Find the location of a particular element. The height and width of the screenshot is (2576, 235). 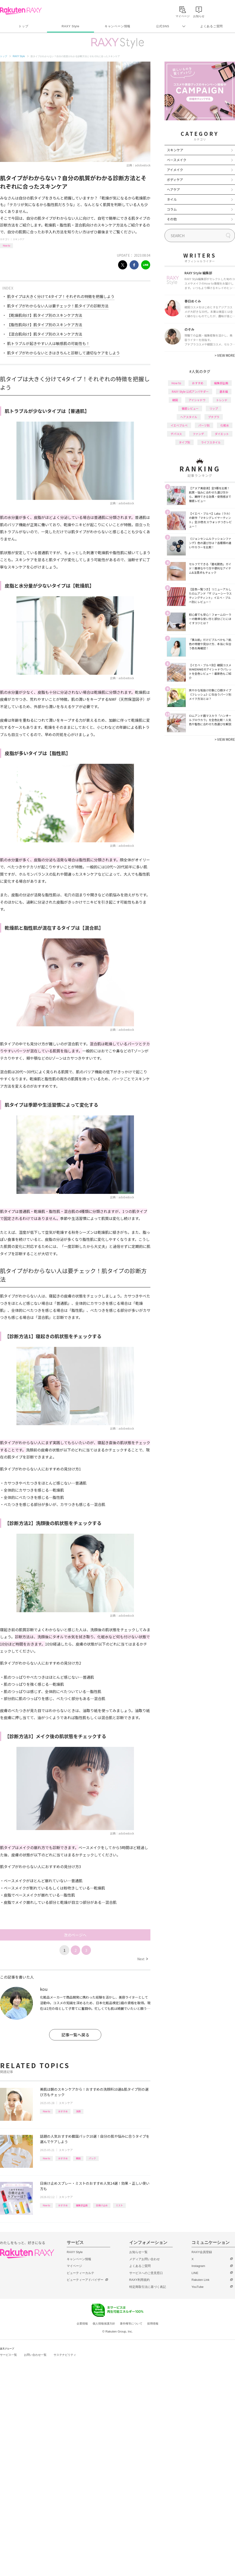

リップ is located at coordinates (213, 408).